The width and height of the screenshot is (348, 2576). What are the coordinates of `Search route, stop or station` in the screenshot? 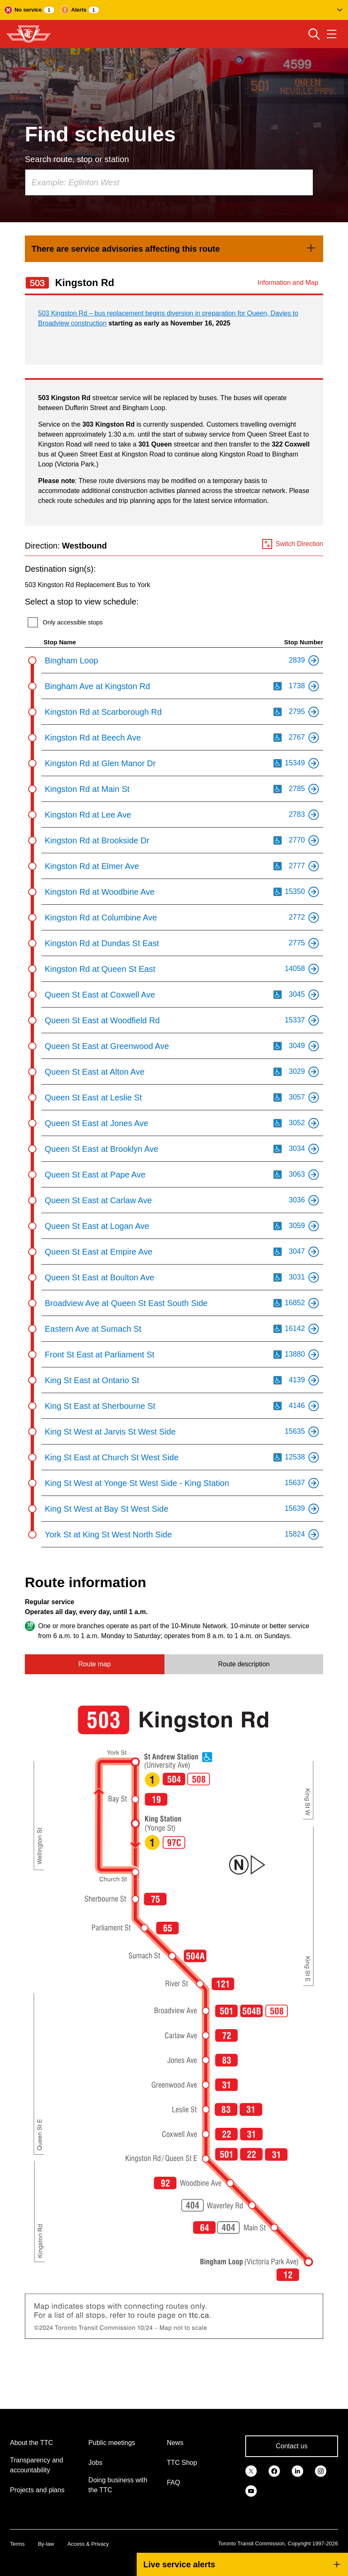 It's located at (77, 159).